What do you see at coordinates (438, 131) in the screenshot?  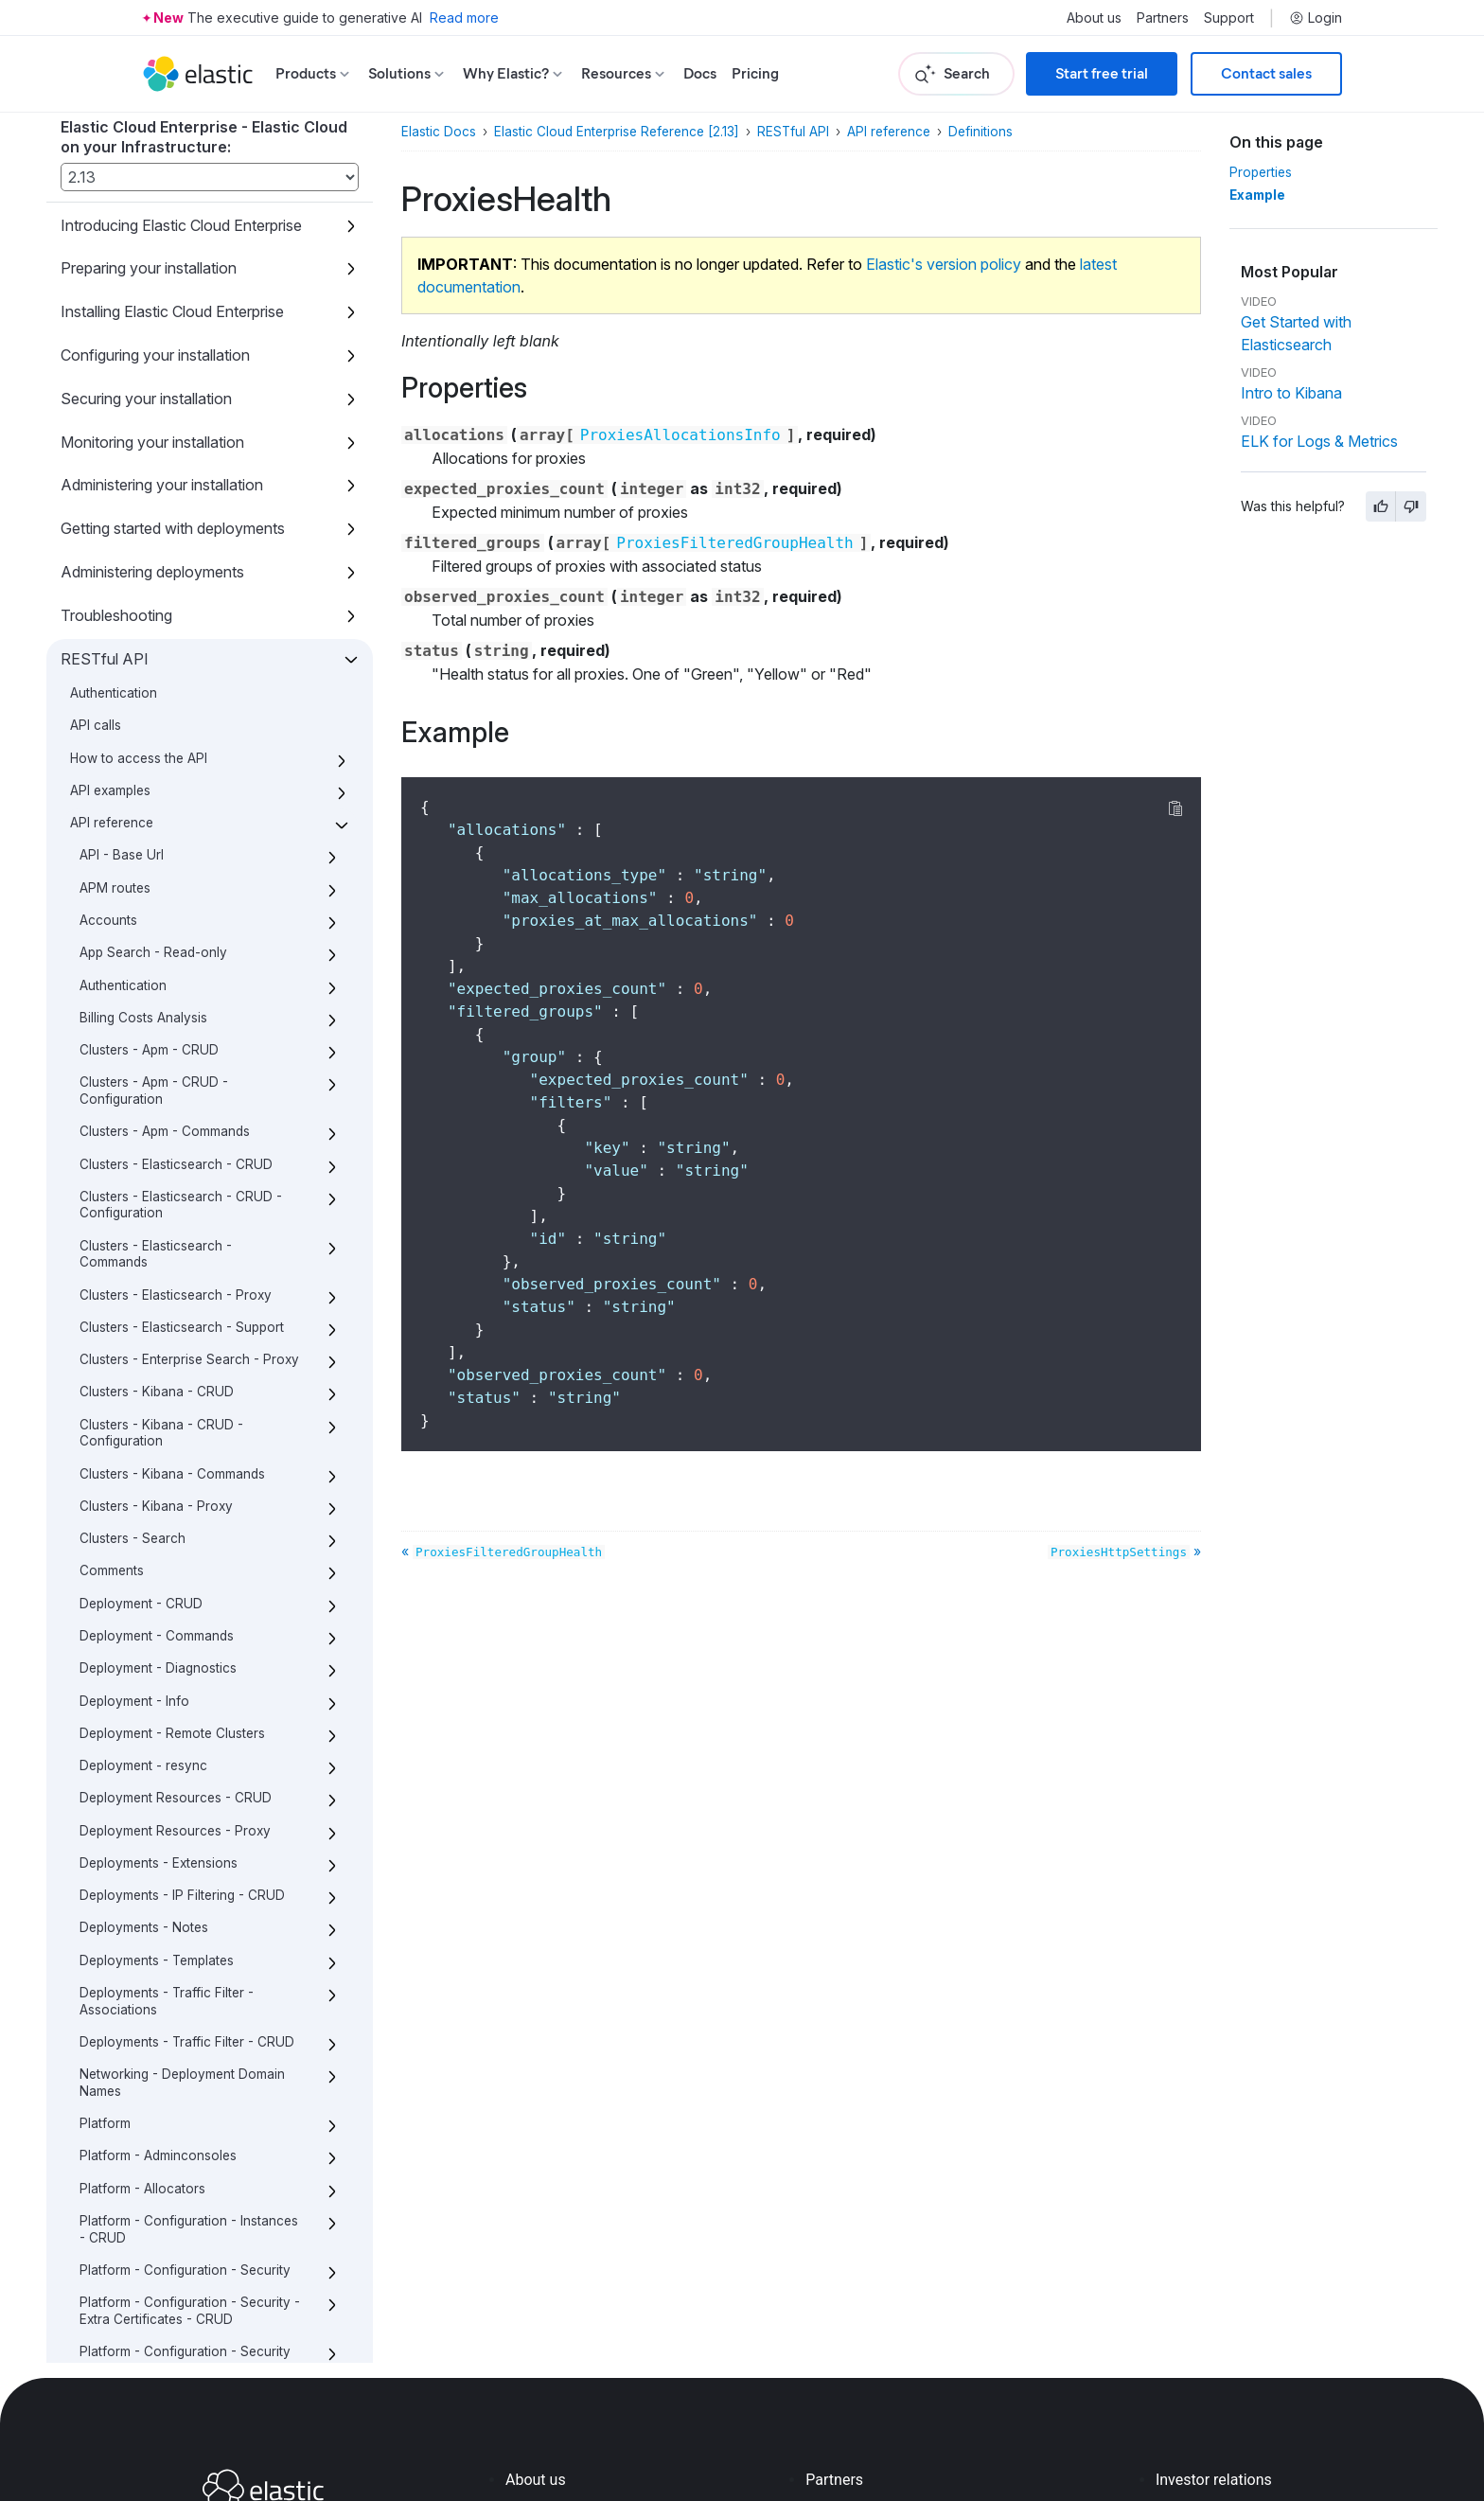 I see `Elastic Docs` at bounding box center [438, 131].